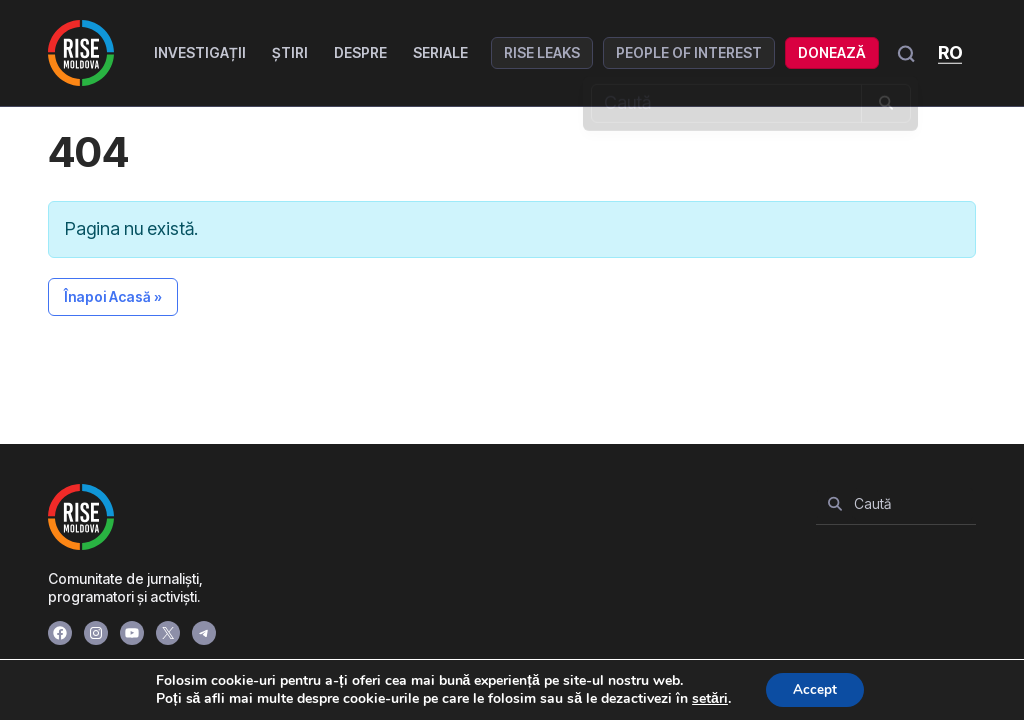  What do you see at coordinates (815, 688) in the screenshot?
I see `Accept` at bounding box center [815, 688].